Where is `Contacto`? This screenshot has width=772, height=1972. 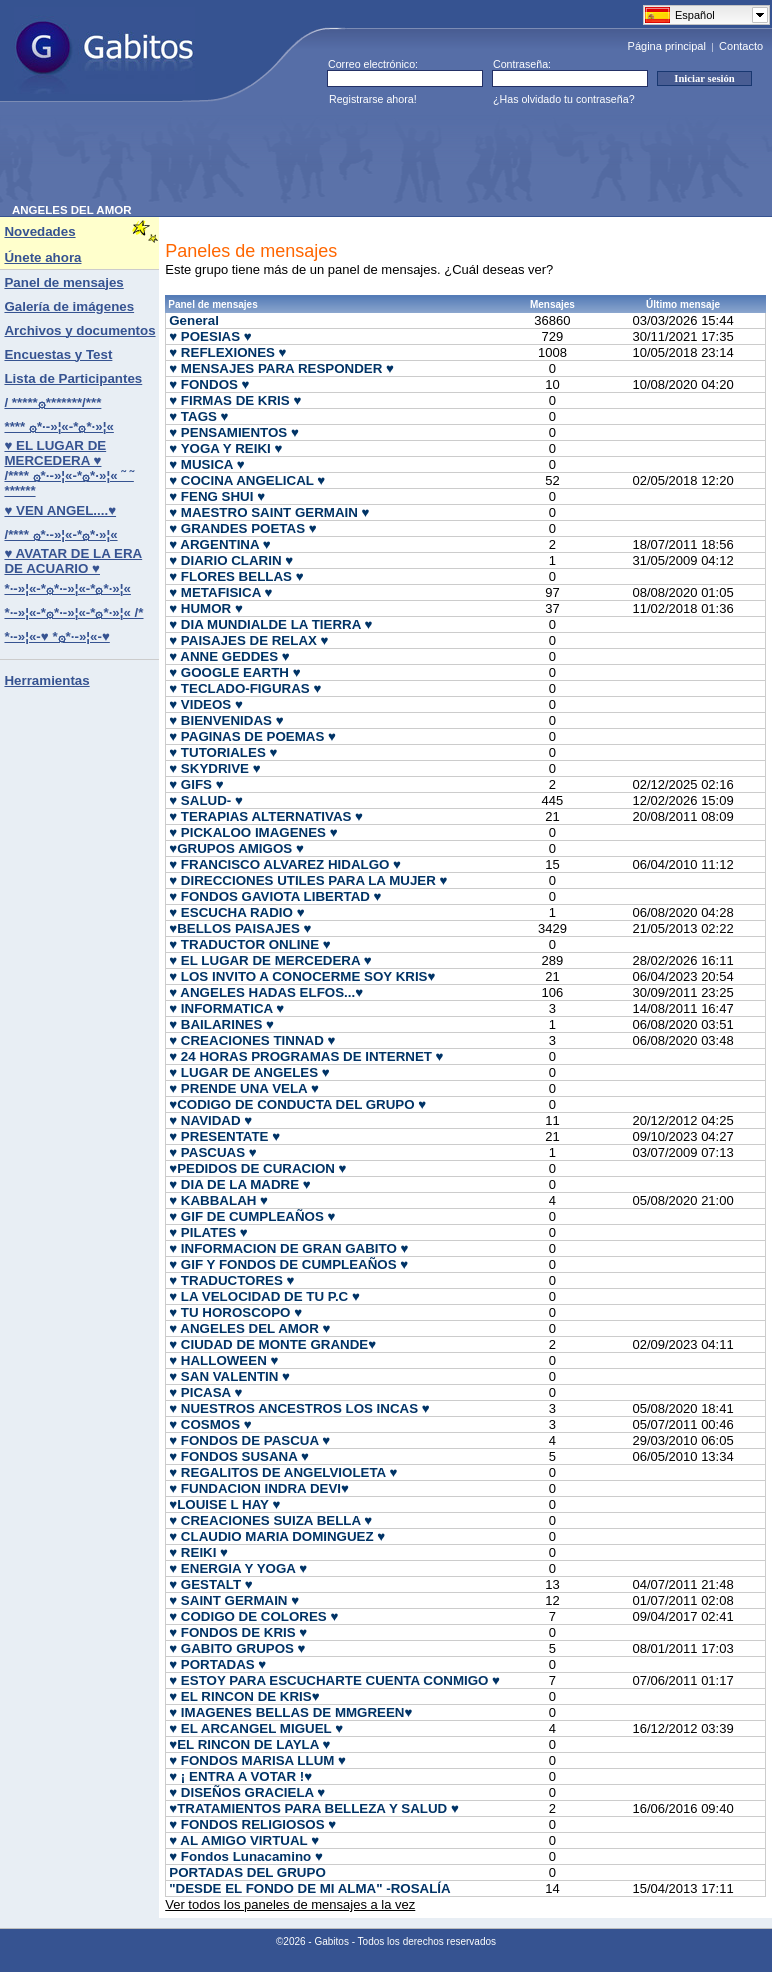 Contacto is located at coordinates (741, 46).